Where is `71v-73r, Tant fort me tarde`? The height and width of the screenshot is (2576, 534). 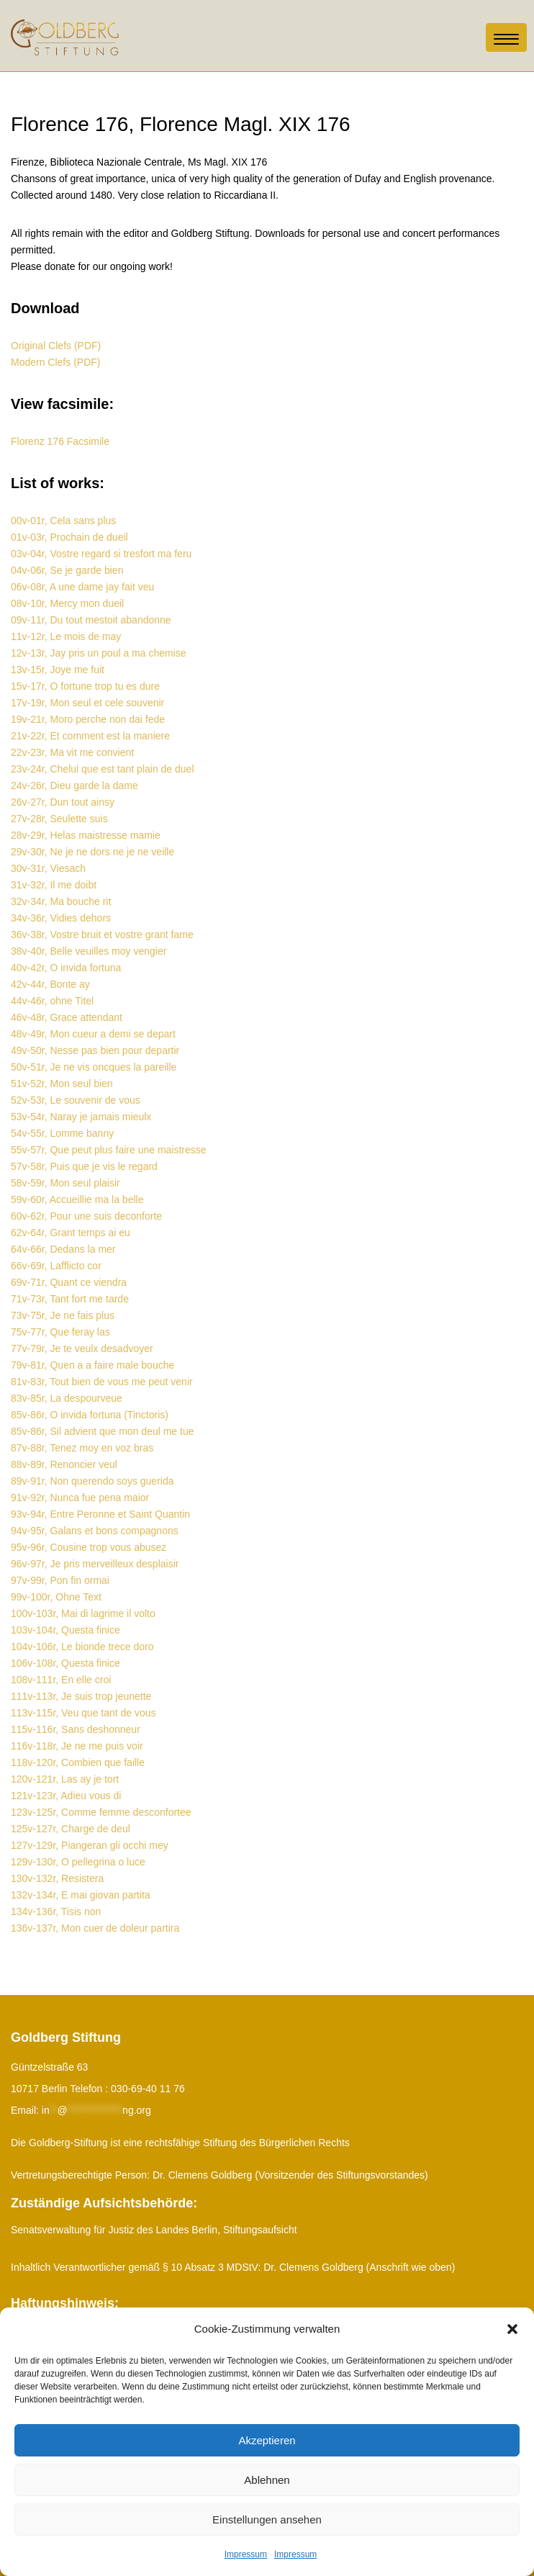
71v-73r, Tant fort me tarde is located at coordinates (70, 1299).